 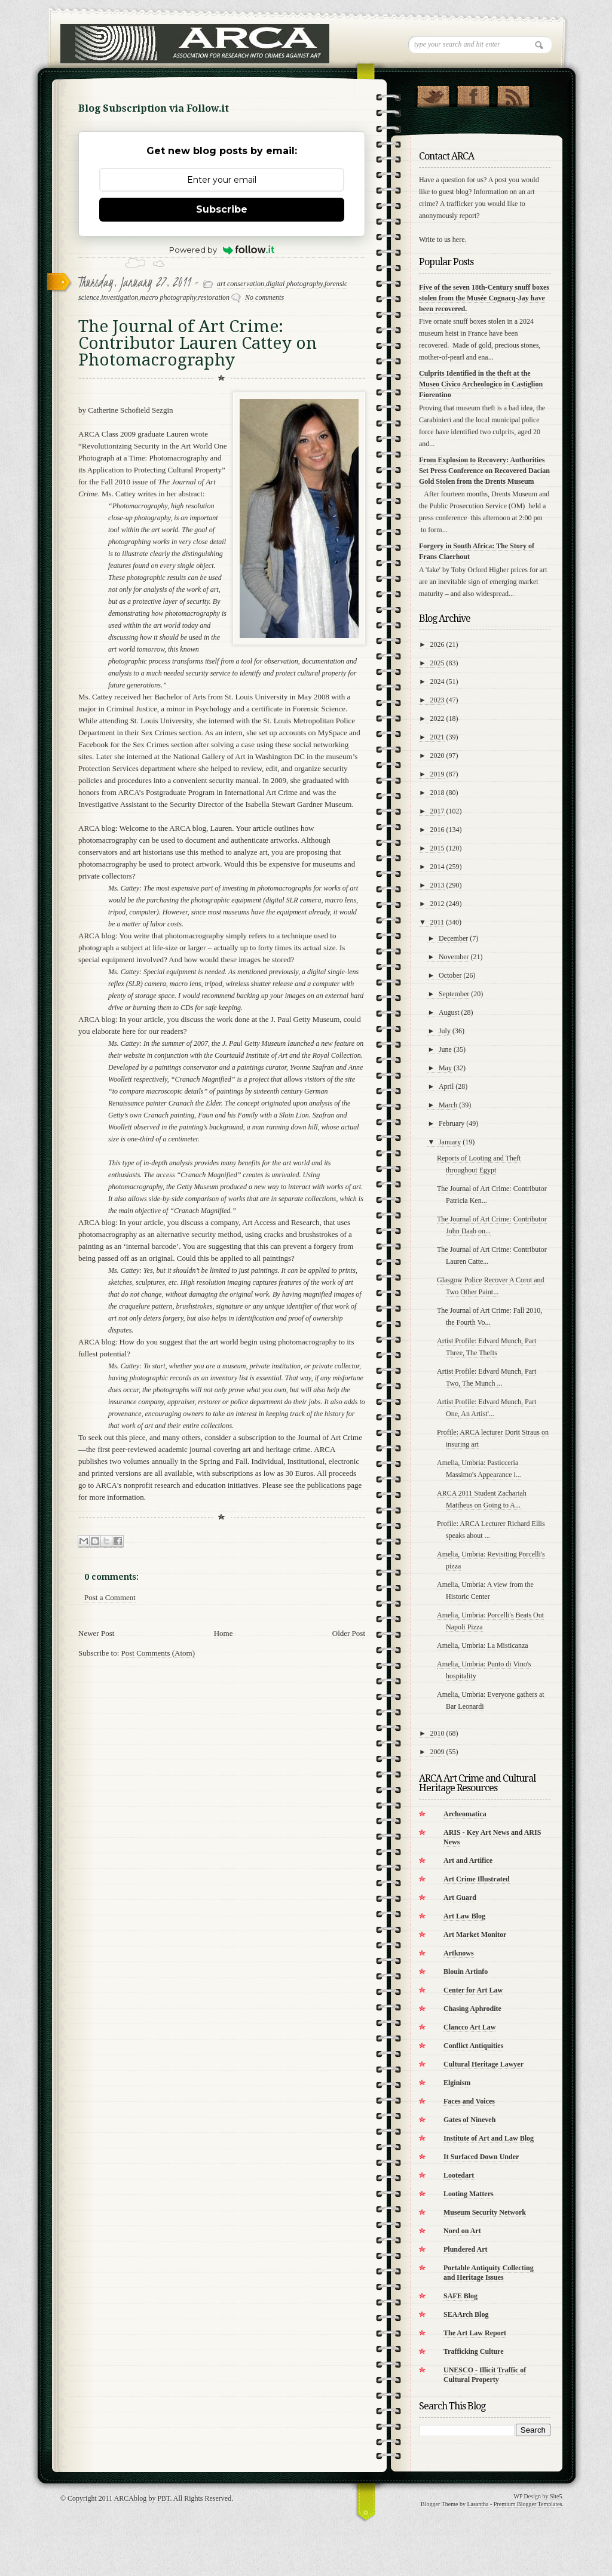 What do you see at coordinates (214, 297) in the screenshot?
I see `restoration` at bounding box center [214, 297].